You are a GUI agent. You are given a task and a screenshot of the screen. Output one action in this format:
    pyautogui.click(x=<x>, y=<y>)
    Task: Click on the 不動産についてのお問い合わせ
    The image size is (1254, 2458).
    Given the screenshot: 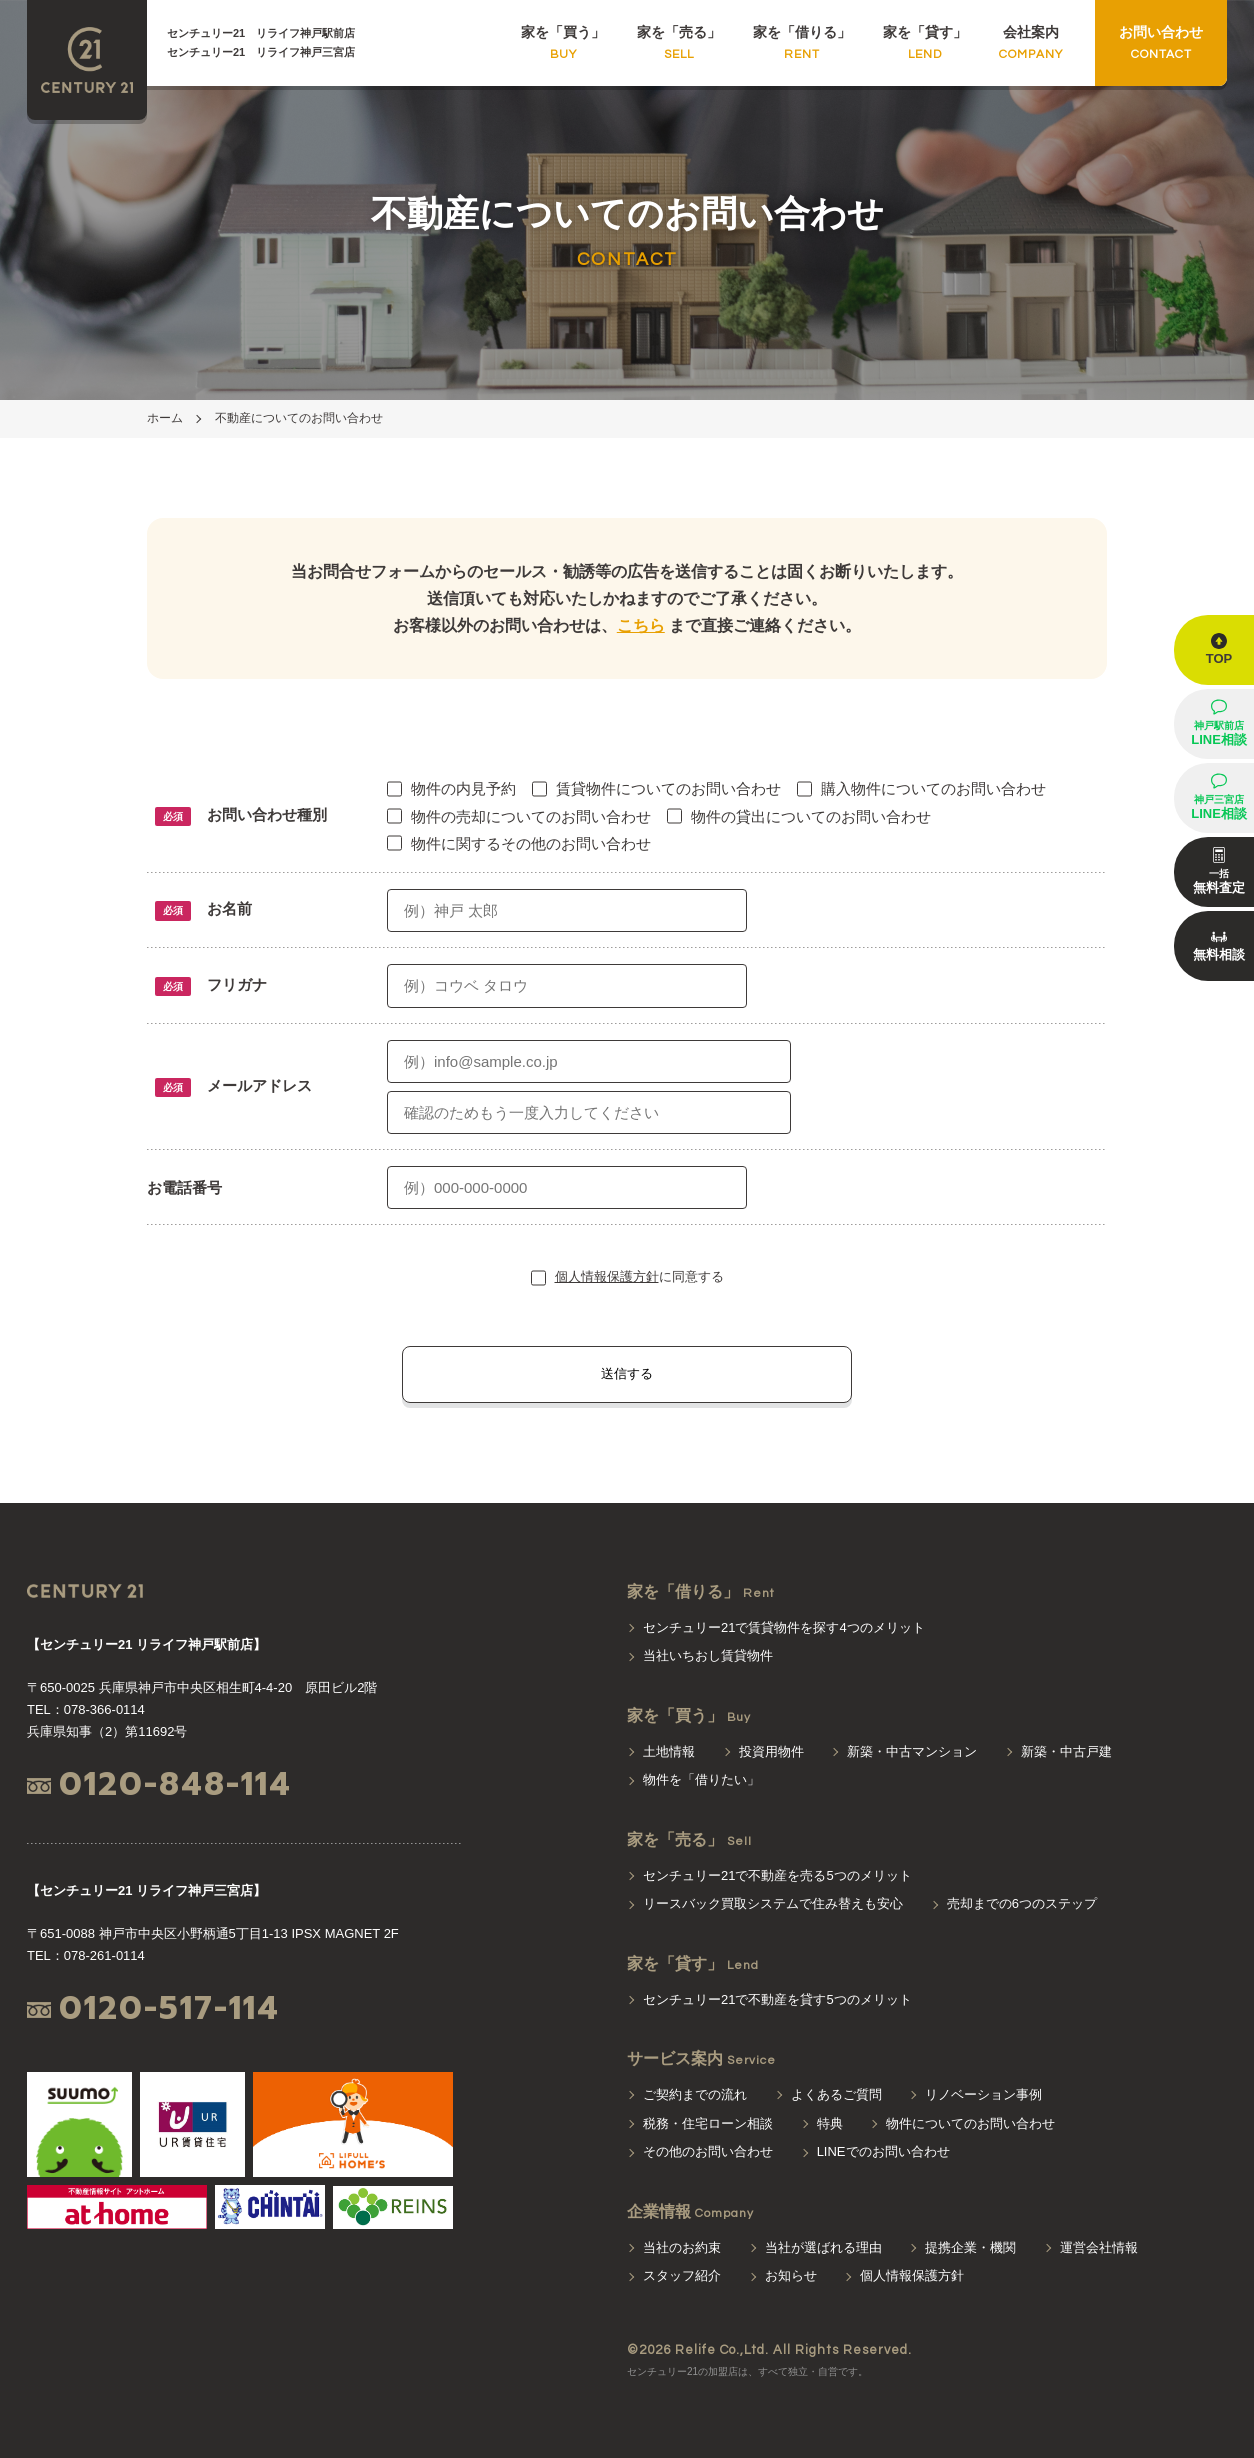 What is the action you would take?
    pyautogui.click(x=299, y=418)
    